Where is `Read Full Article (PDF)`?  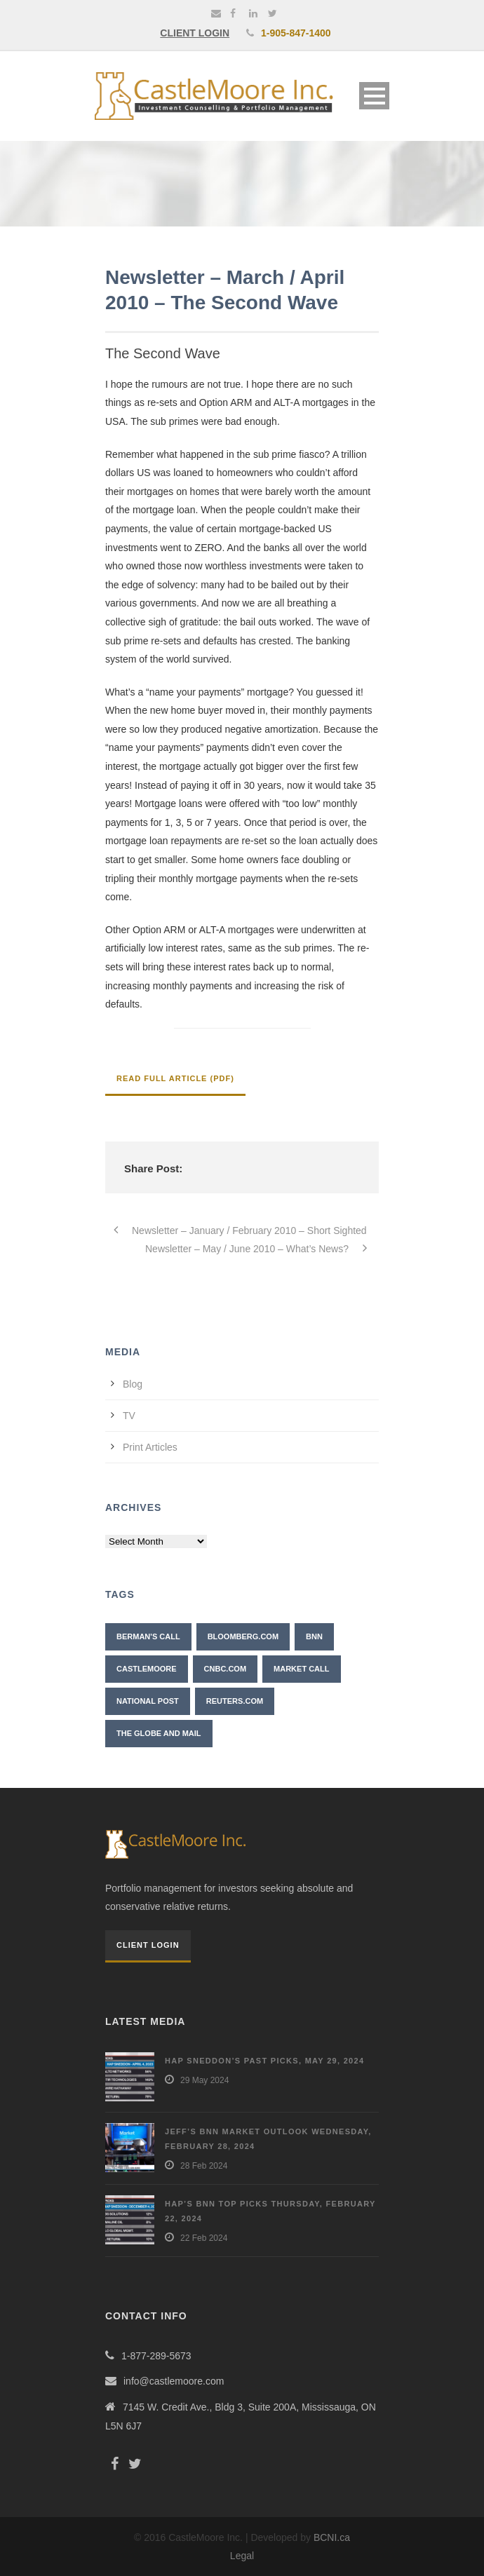 Read Full Article (PDF) is located at coordinates (175, 1078).